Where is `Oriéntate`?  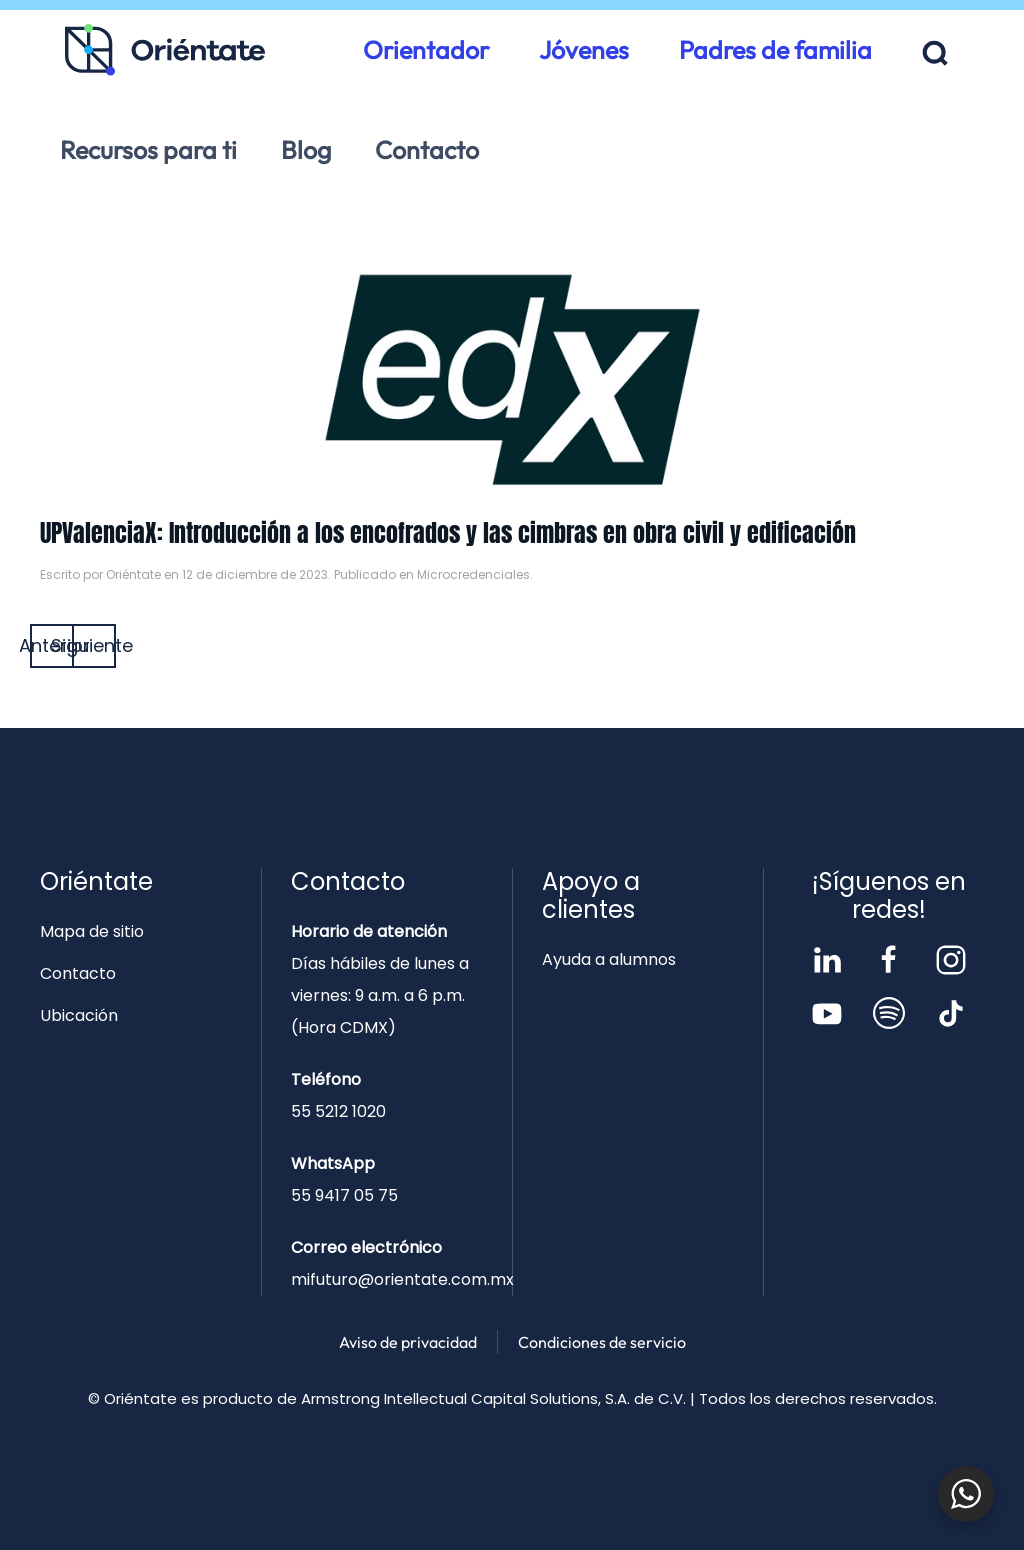
Oriéntate is located at coordinates (133, 574).